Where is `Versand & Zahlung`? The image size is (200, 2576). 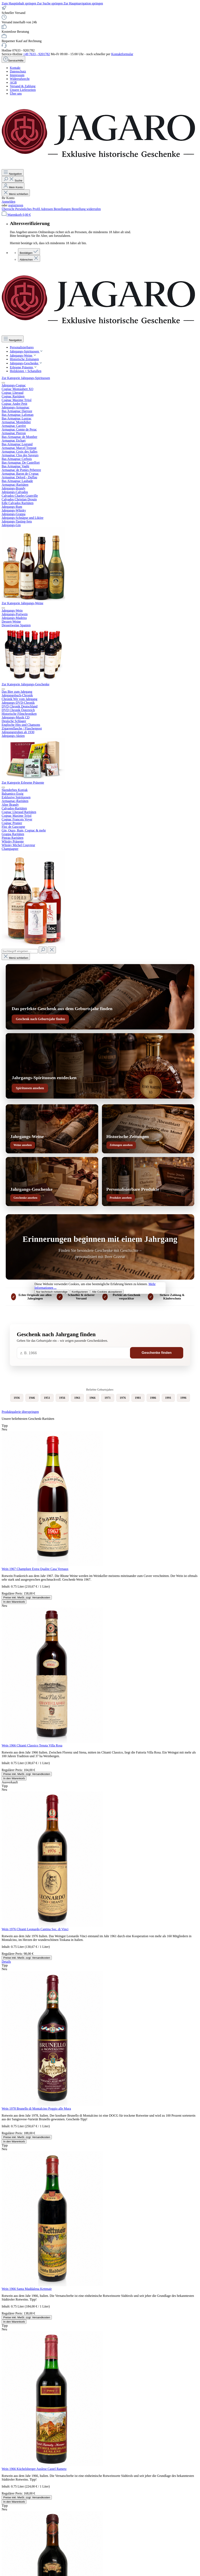 Versand & Zahlung is located at coordinates (22, 86).